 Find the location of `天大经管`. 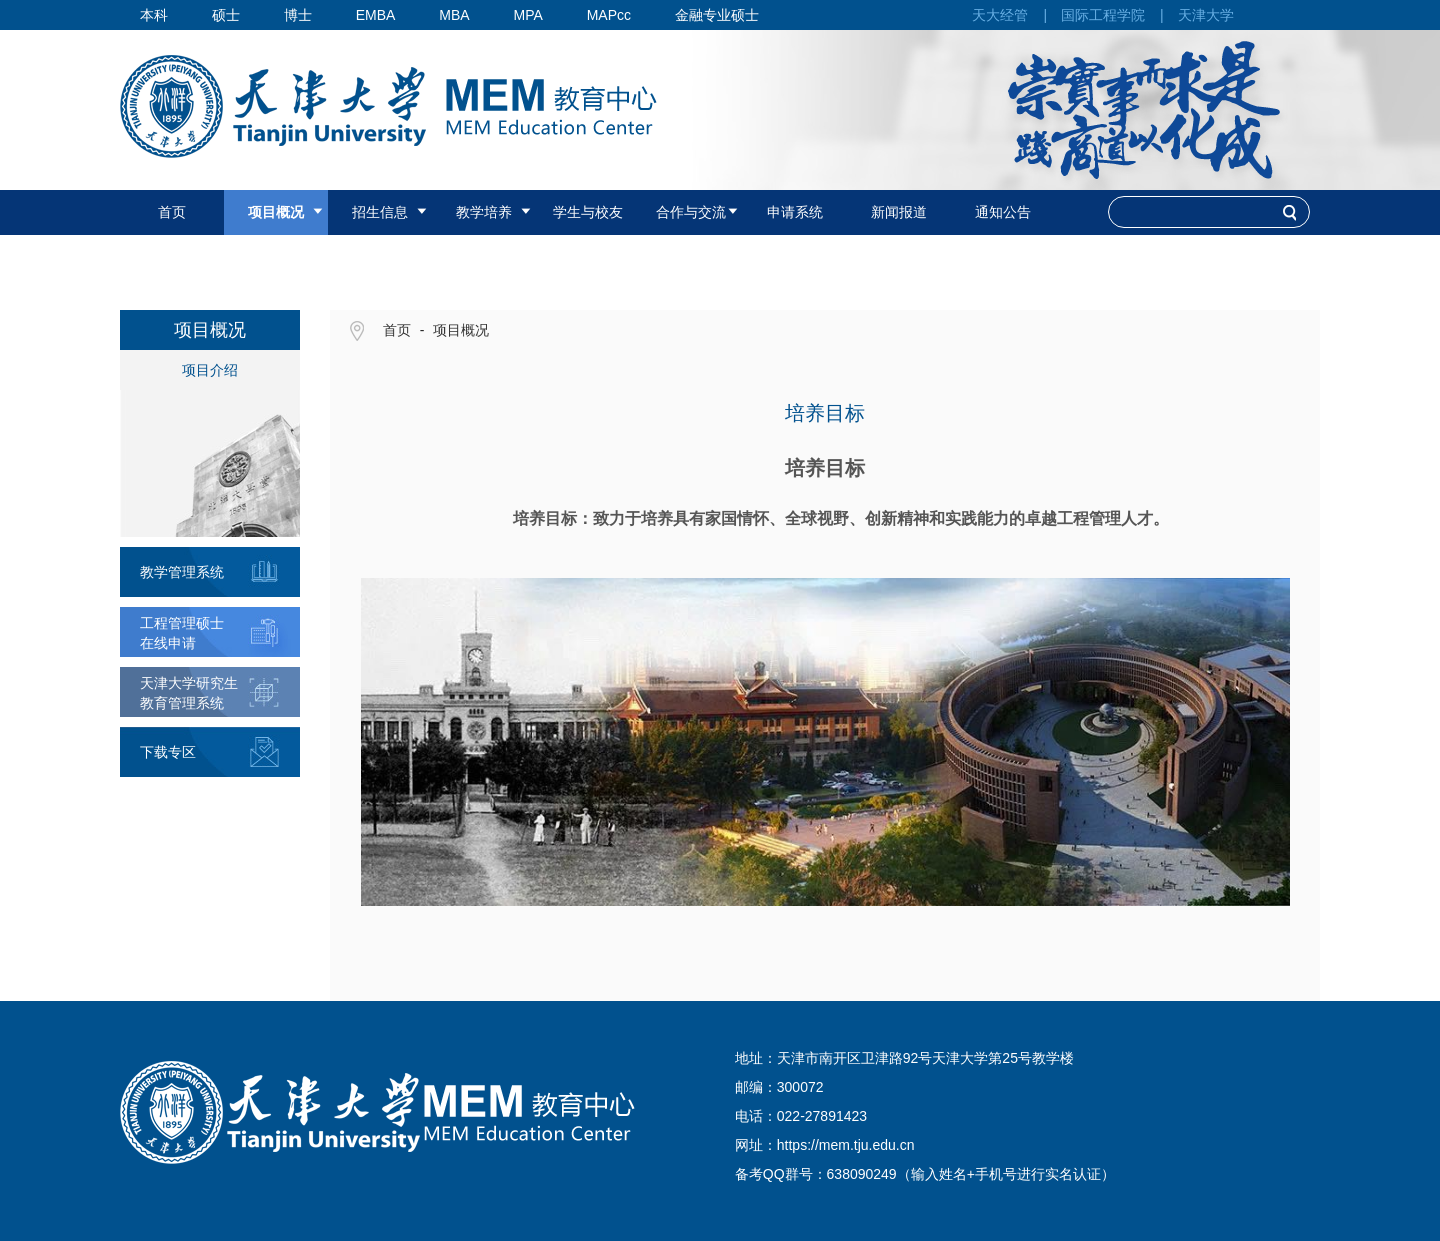

天大经管 is located at coordinates (1000, 15).